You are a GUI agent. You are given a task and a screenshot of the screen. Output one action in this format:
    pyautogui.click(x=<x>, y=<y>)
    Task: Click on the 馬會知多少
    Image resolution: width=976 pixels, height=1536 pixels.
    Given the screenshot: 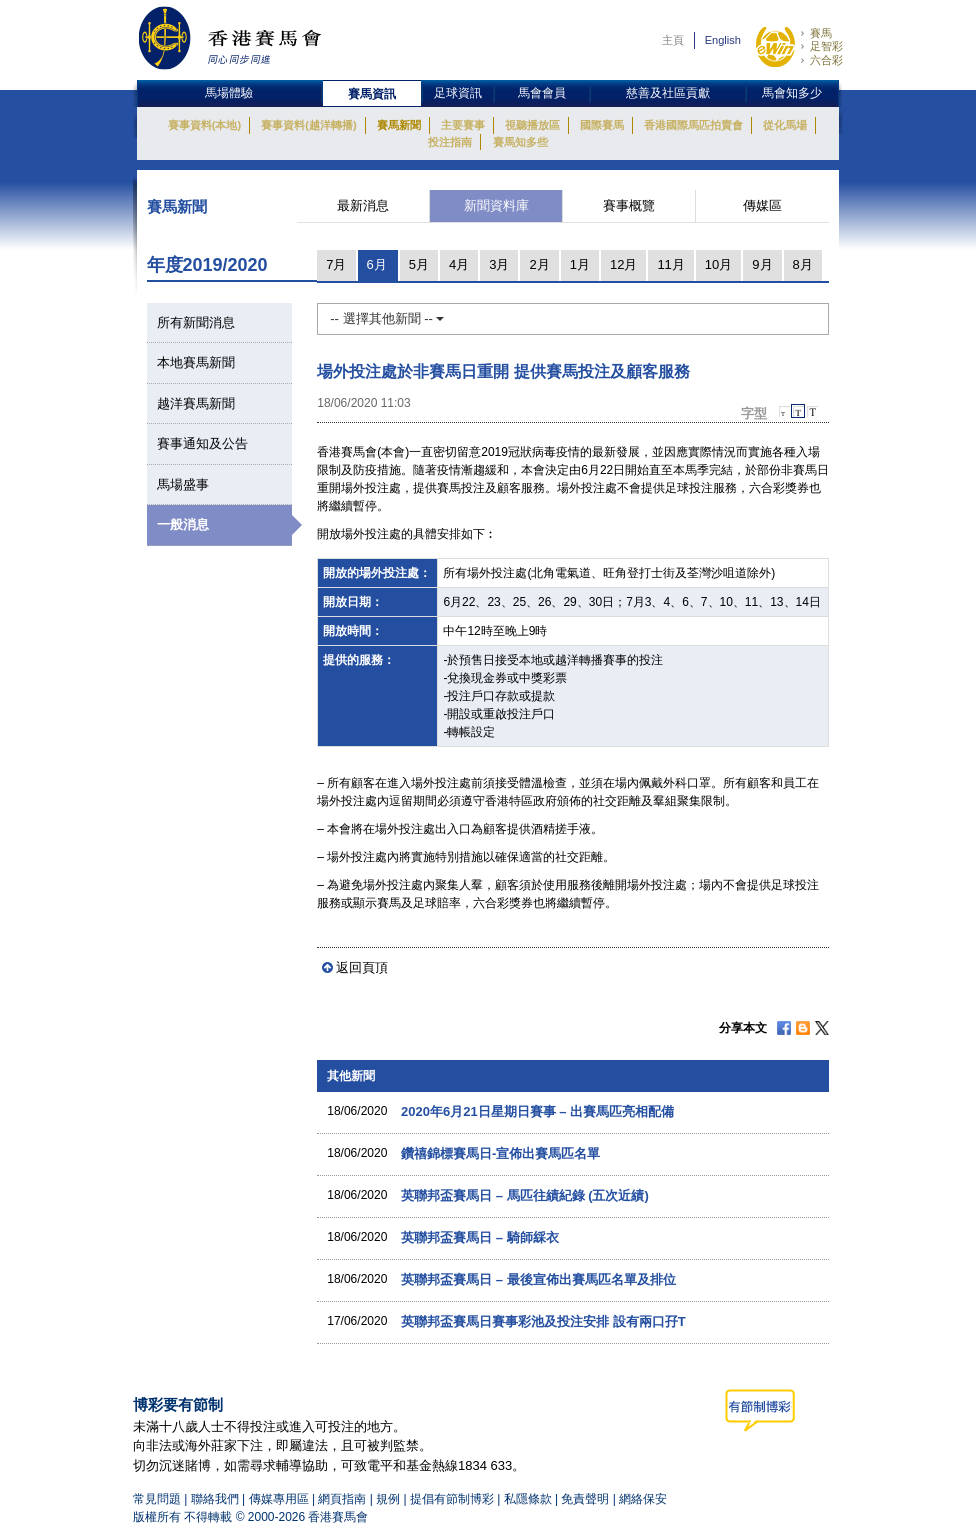 What is the action you would take?
    pyautogui.click(x=792, y=93)
    